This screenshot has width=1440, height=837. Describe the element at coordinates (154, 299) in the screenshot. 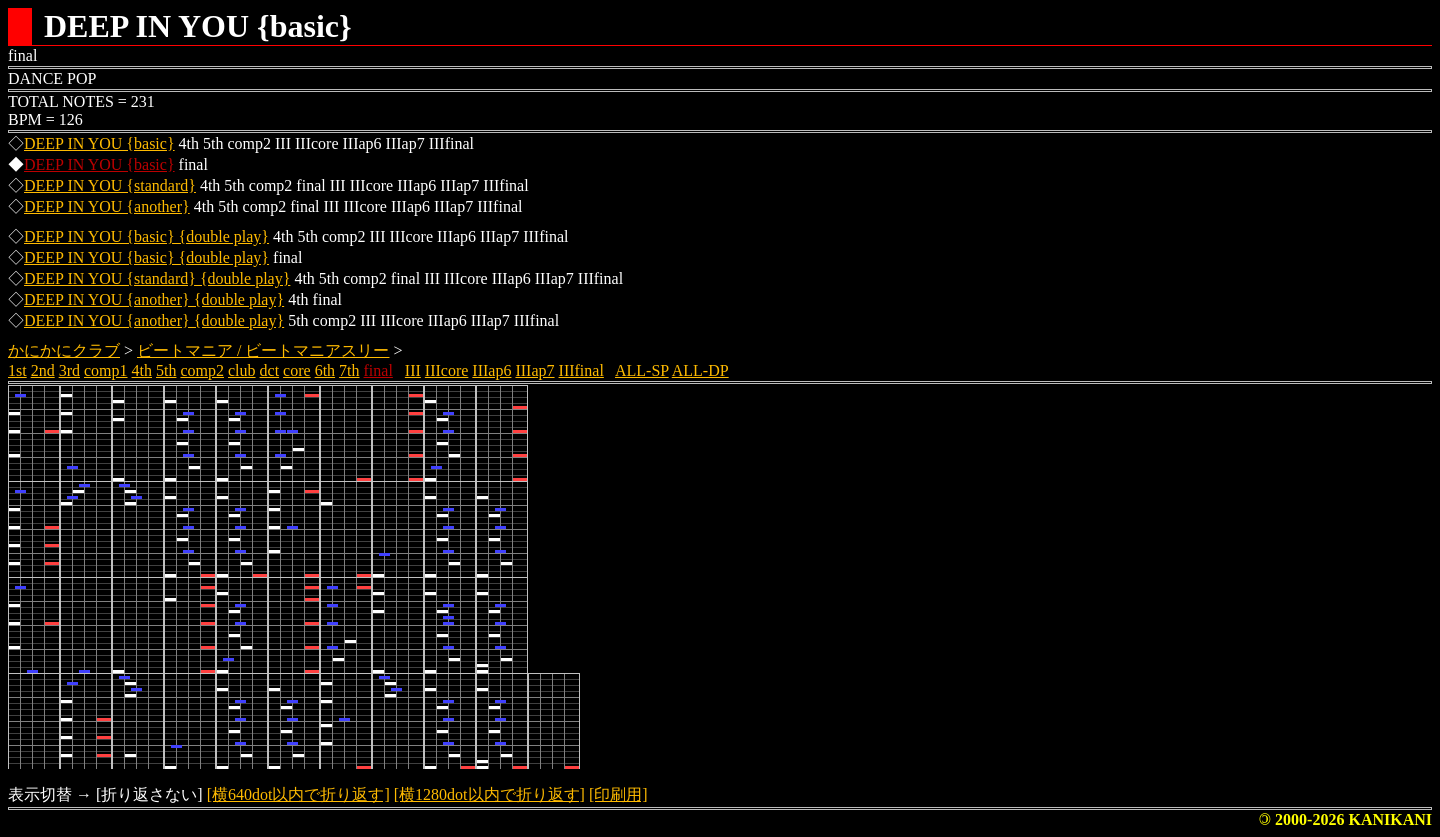

I see `DEEP IN YOU {another} {double play}` at that location.